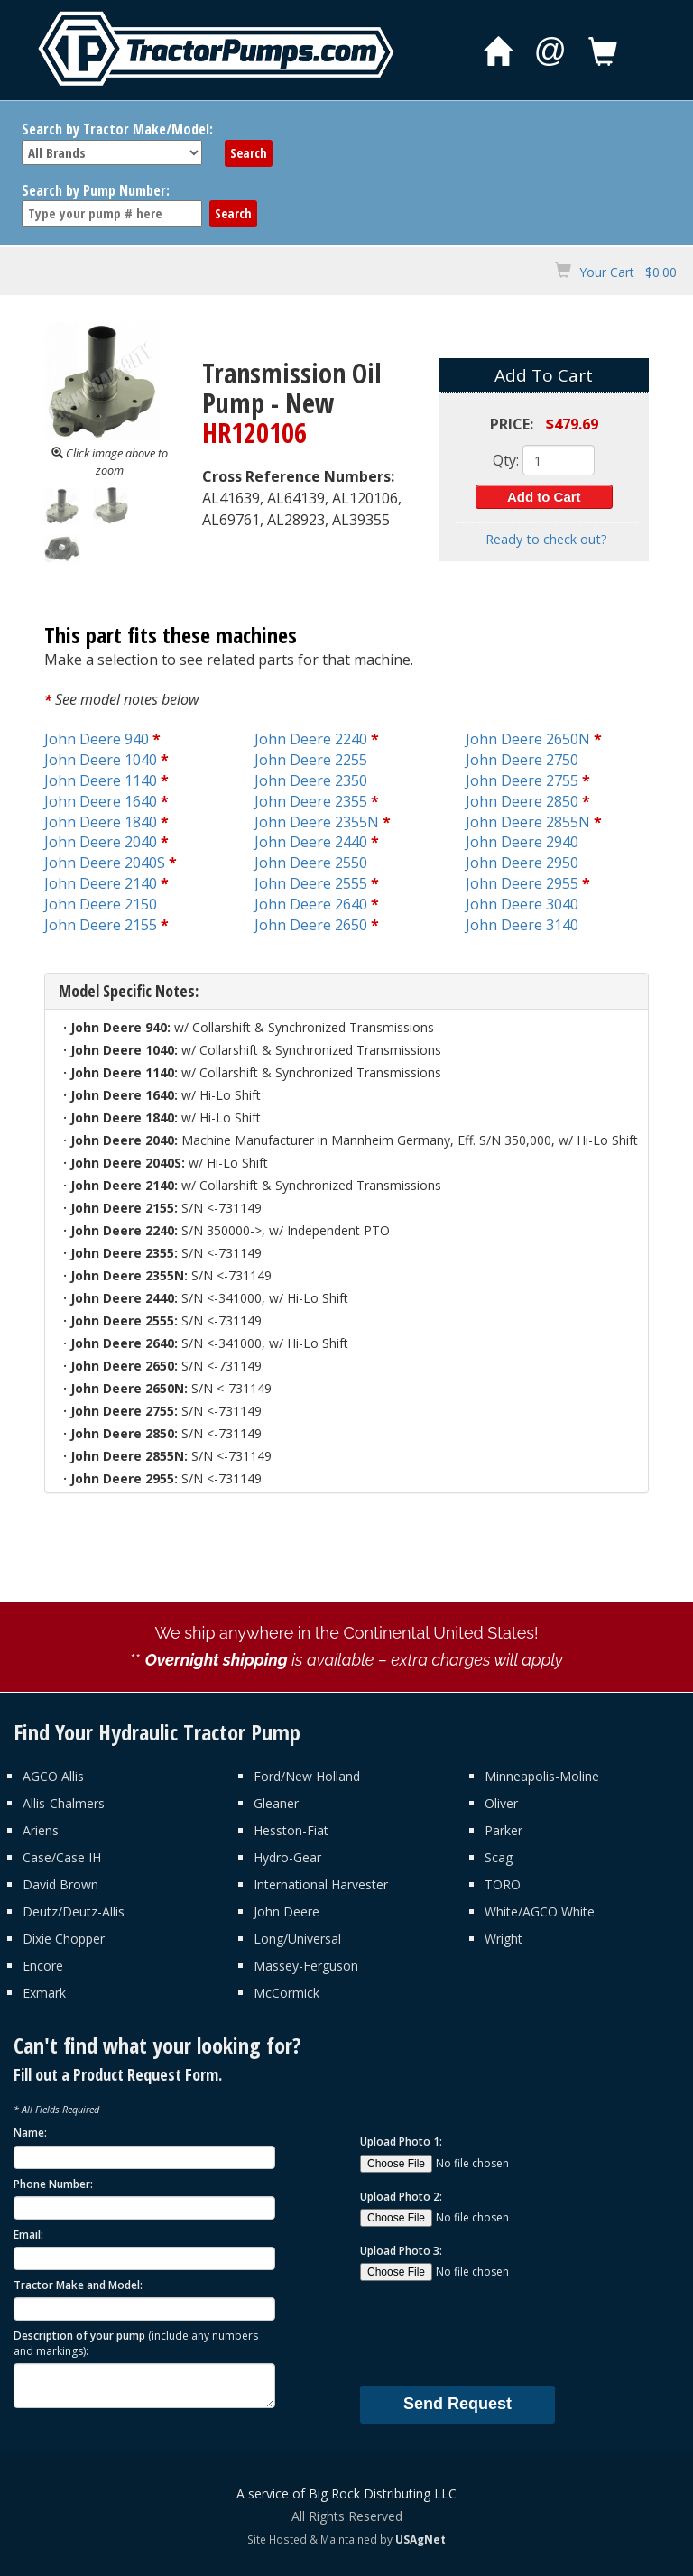  What do you see at coordinates (100, 801) in the screenshot?
I see `John Deere 1640` at bounding box center [100, 801].